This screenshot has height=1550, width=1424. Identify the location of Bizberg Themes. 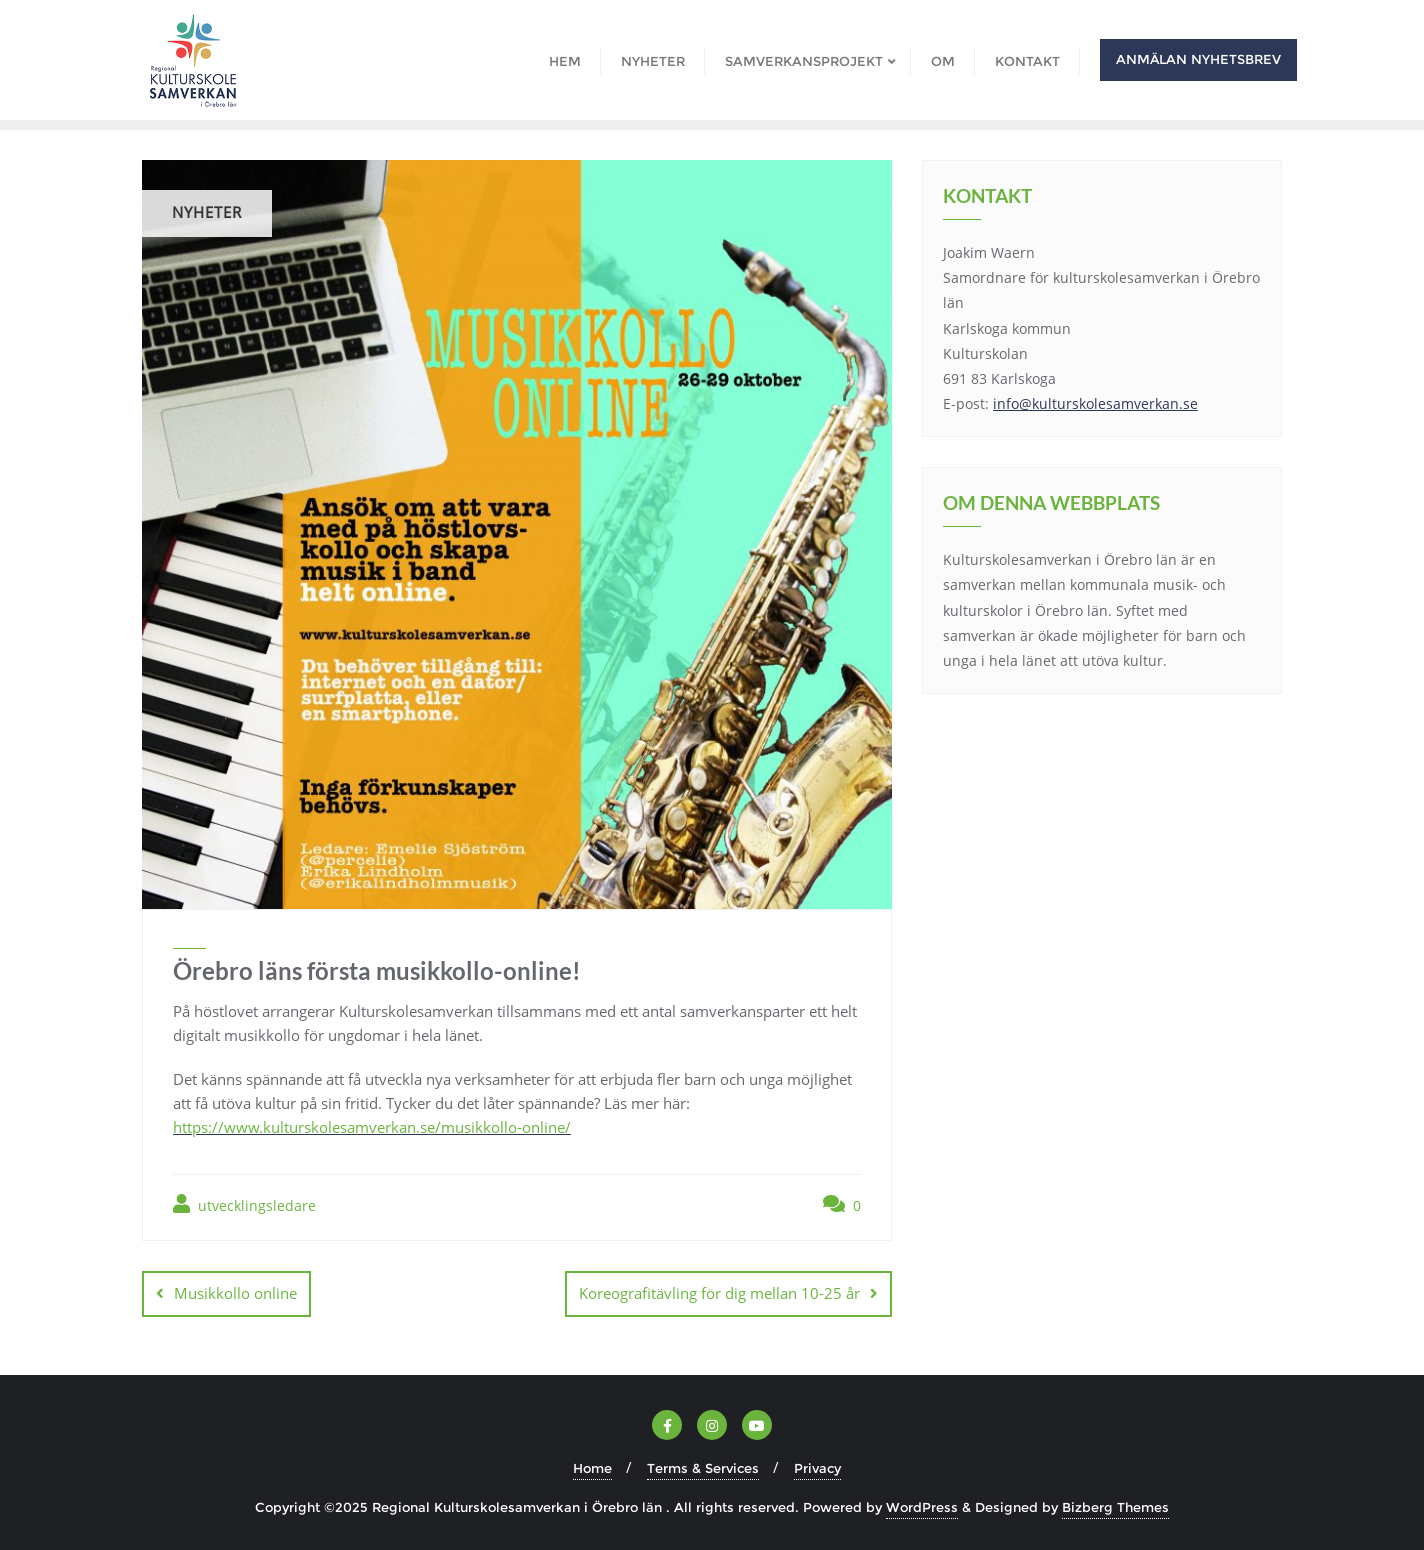
(1115, 1507).